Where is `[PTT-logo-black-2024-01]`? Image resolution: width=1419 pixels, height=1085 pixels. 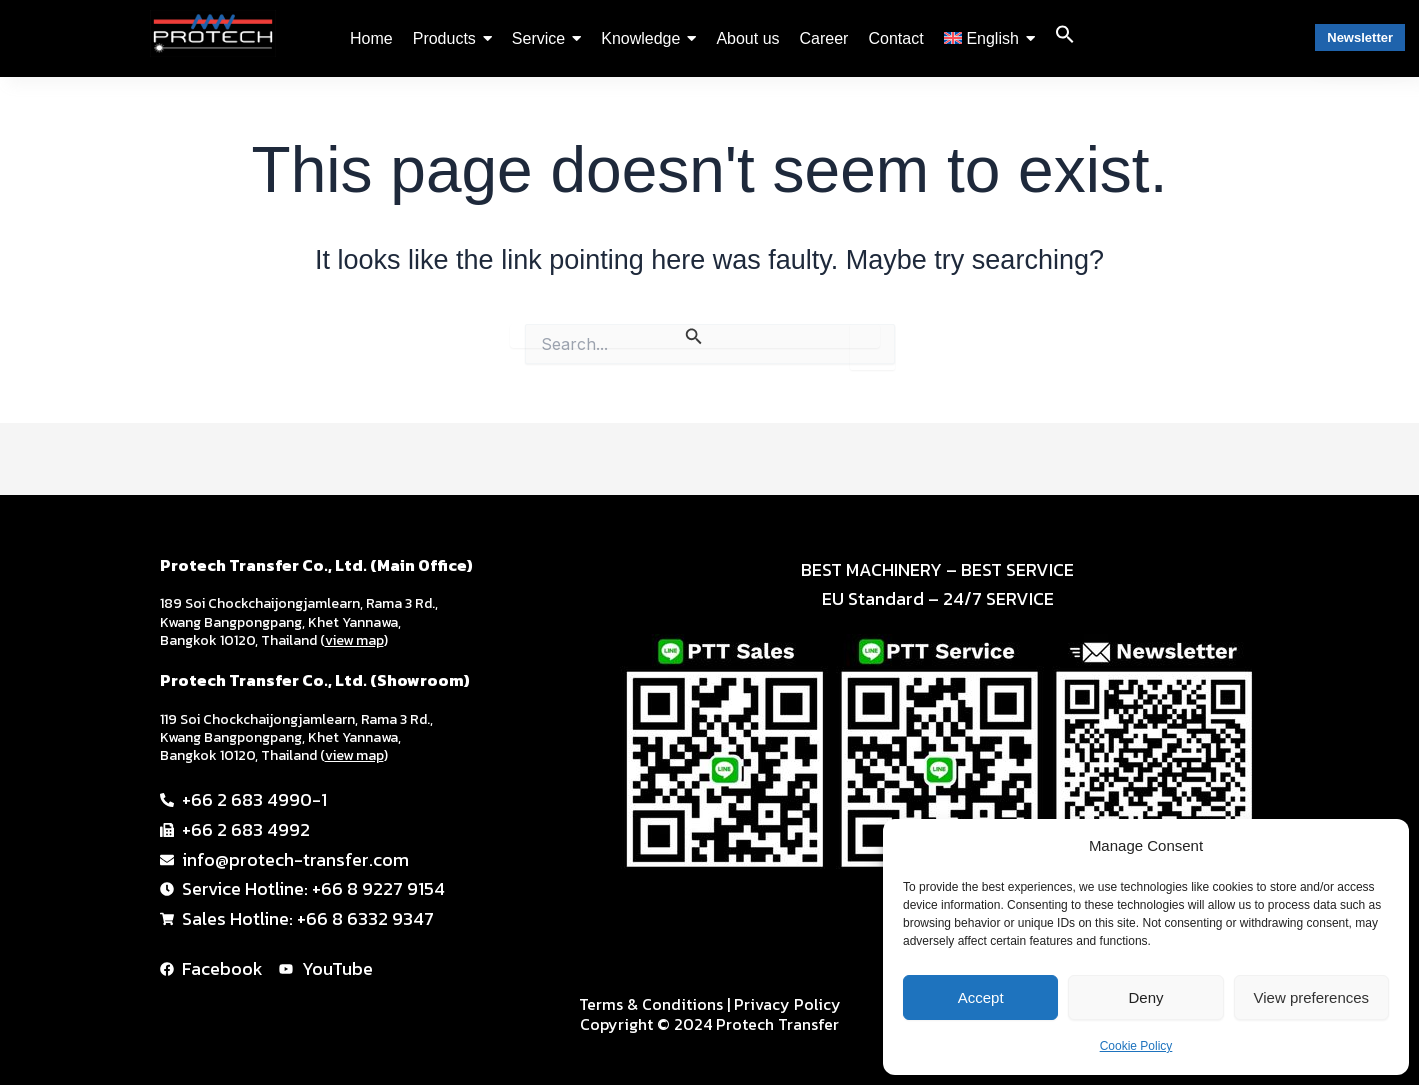 [PTT-logo-black-2024-01] is located at coordinates (213, 33).